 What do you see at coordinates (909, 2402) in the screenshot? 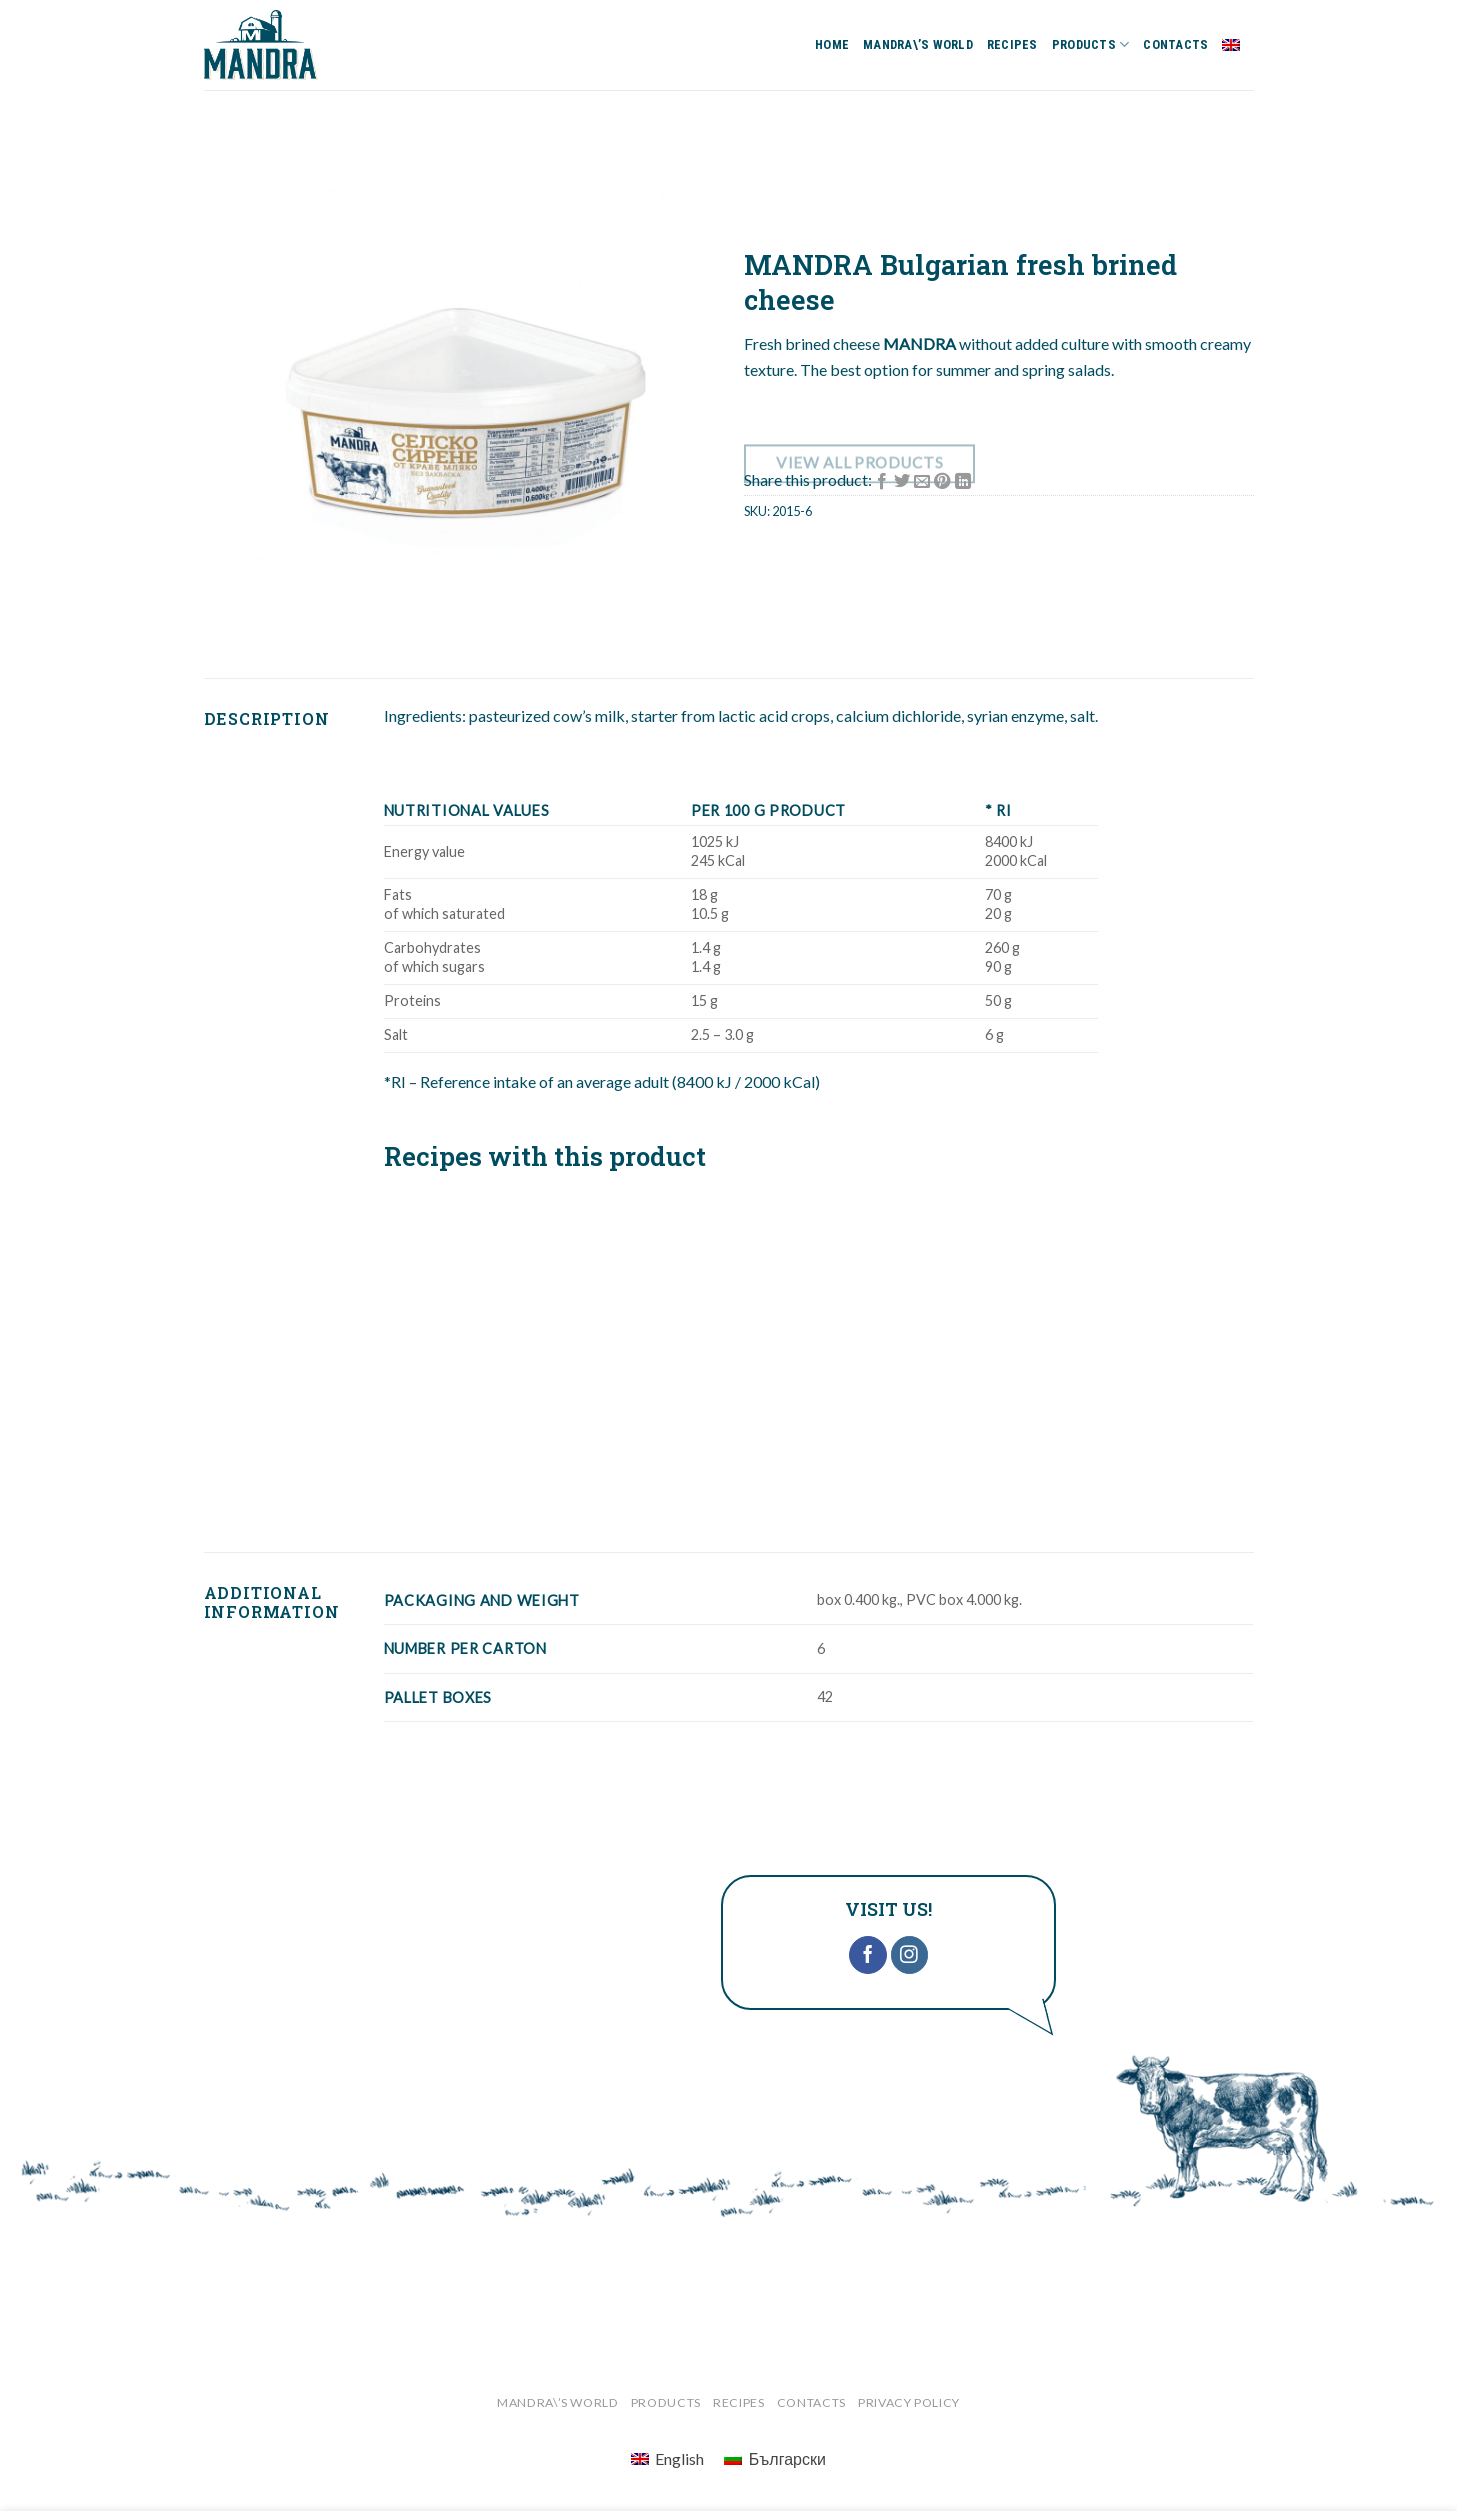
I see `‎Privacy Policy‎` at bounding box center [909, 2402].